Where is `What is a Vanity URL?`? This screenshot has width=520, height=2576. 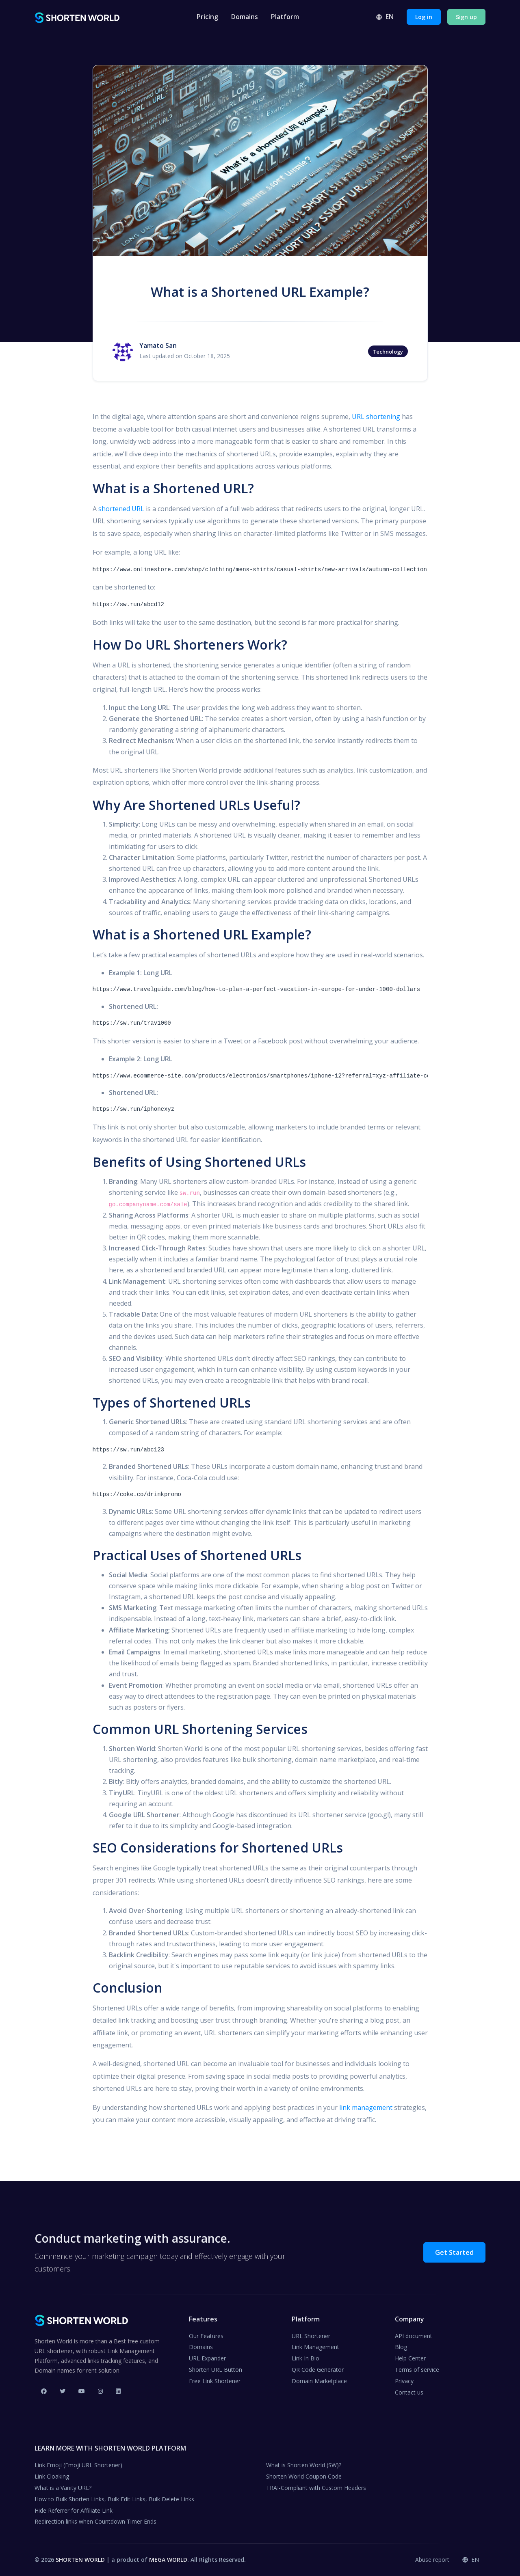 What is a Vanity URL? is located at coordinates (63, 2488).